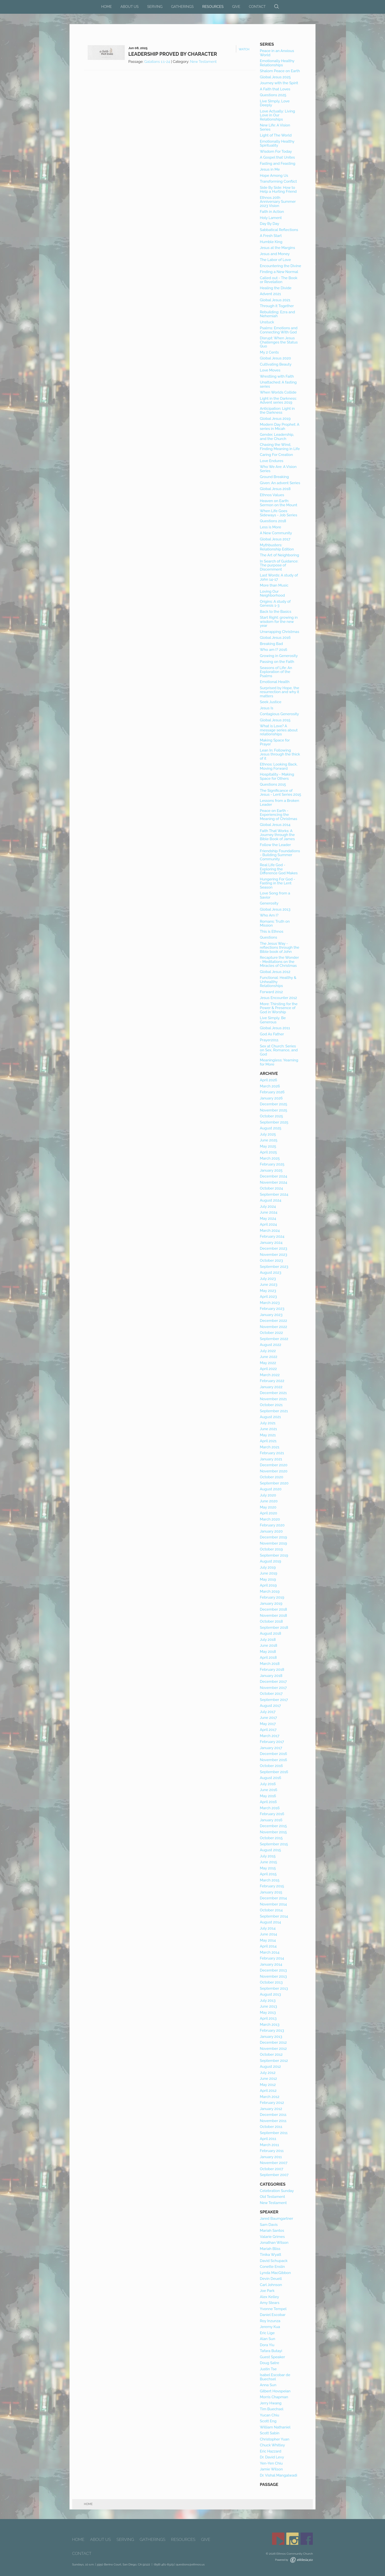 The width and height of the screenshot is (385, 2576). Describe the element at coordinates (268, 1212) in the screenshot. I see `June 2024` at that location.